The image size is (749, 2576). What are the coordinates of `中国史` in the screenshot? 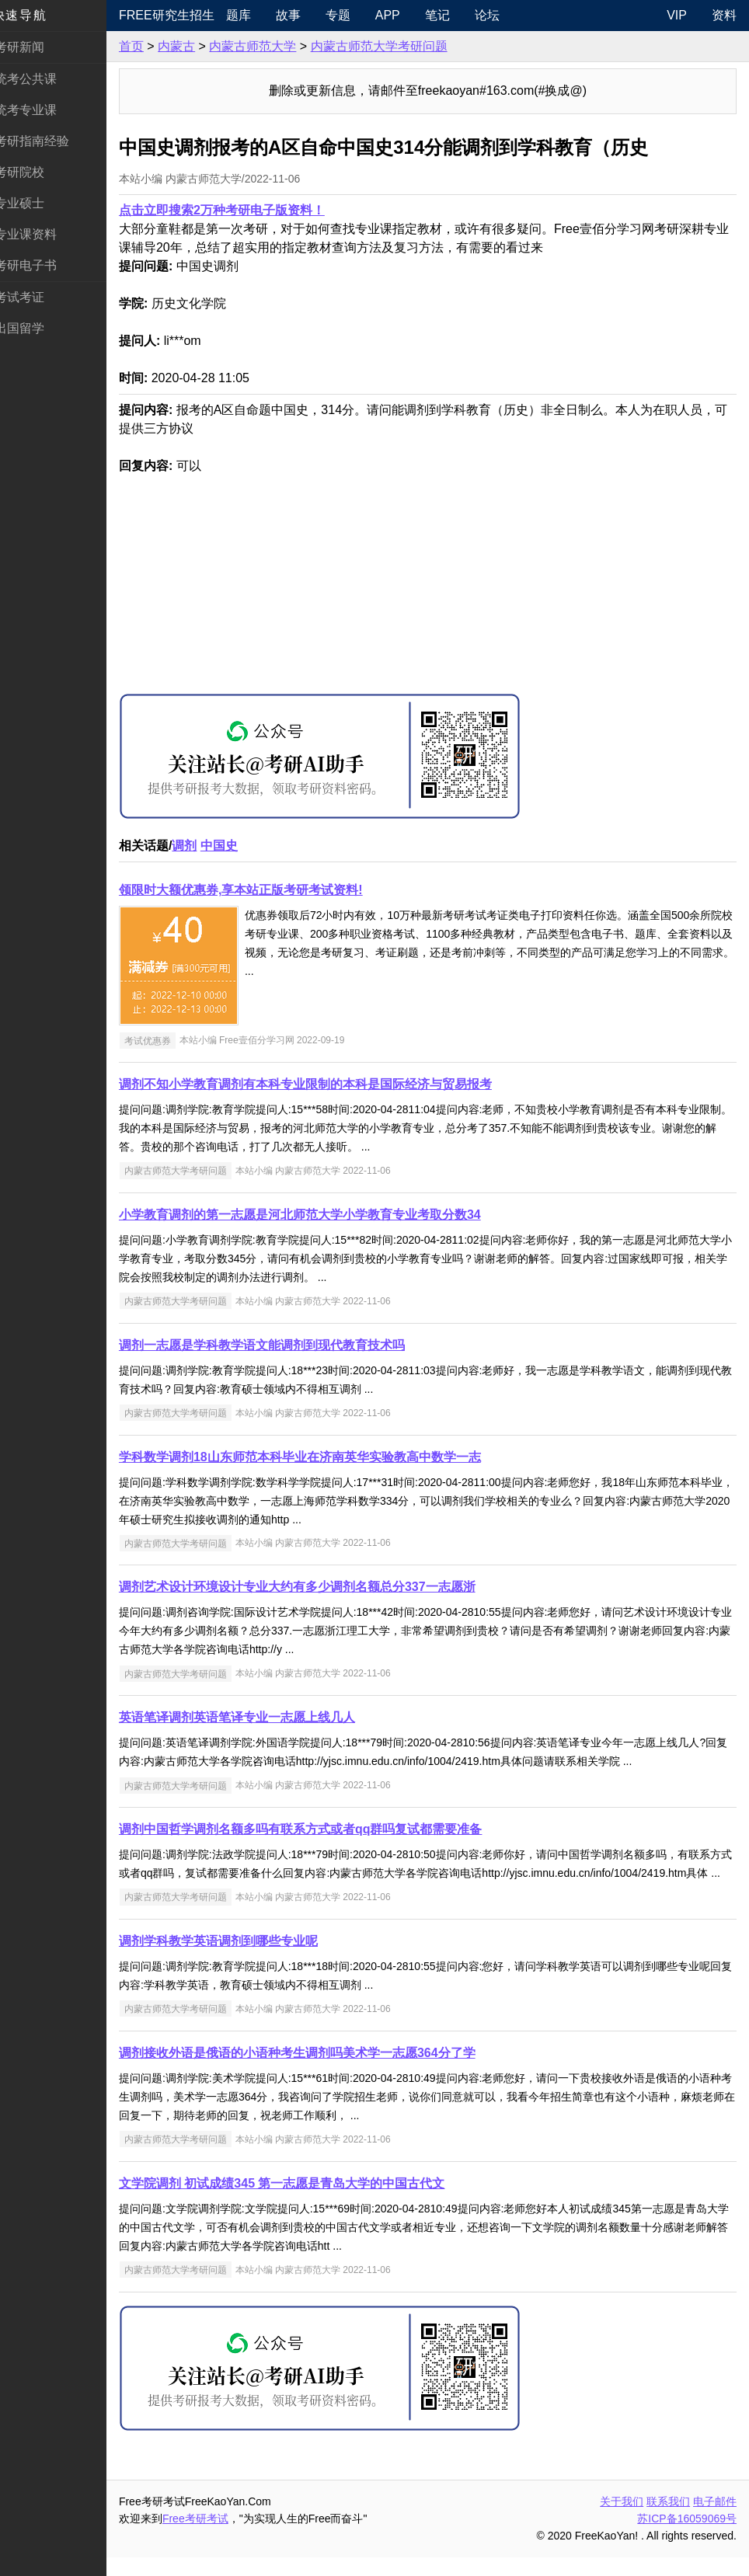 It's located at (237, 845).